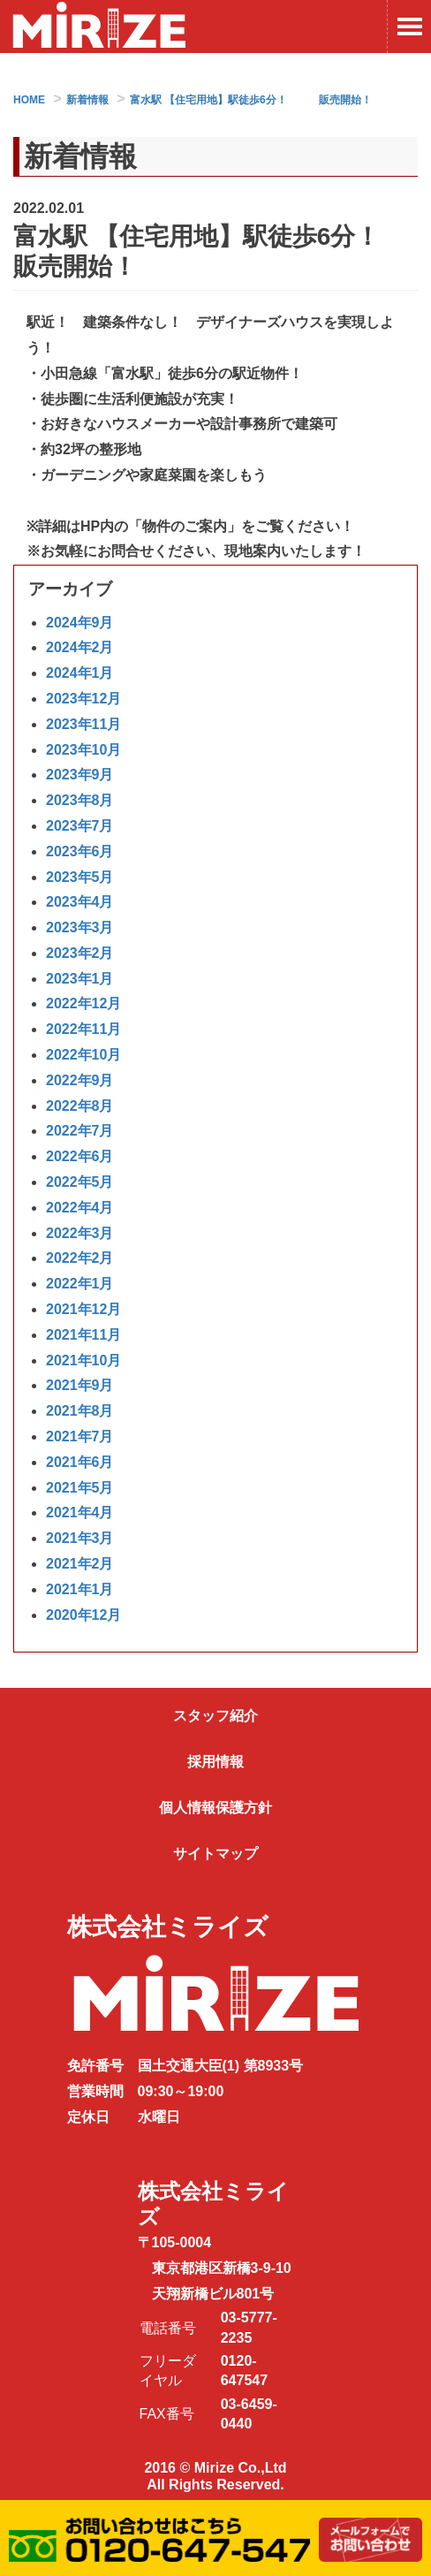 The height and width of the screenshot is (2576, 431). I want to click on 個人情報保護方針, so click(215, 1807).